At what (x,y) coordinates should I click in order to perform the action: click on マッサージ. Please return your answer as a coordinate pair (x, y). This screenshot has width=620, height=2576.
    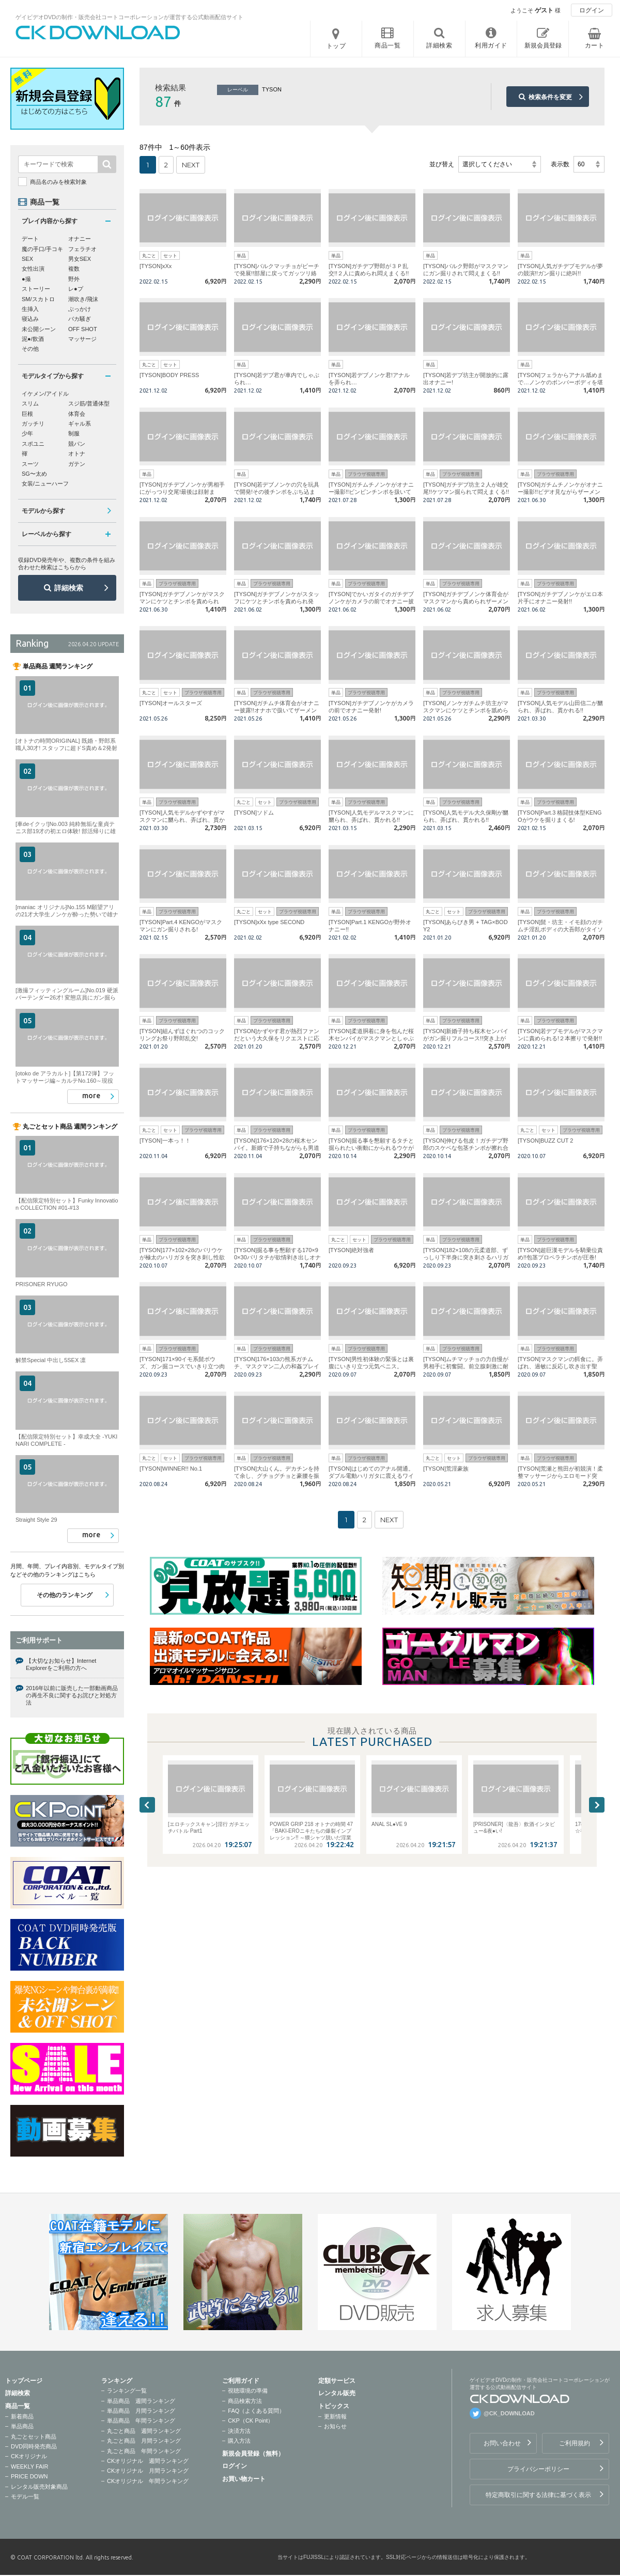
    Looking at the image, I should click on (82, 339).